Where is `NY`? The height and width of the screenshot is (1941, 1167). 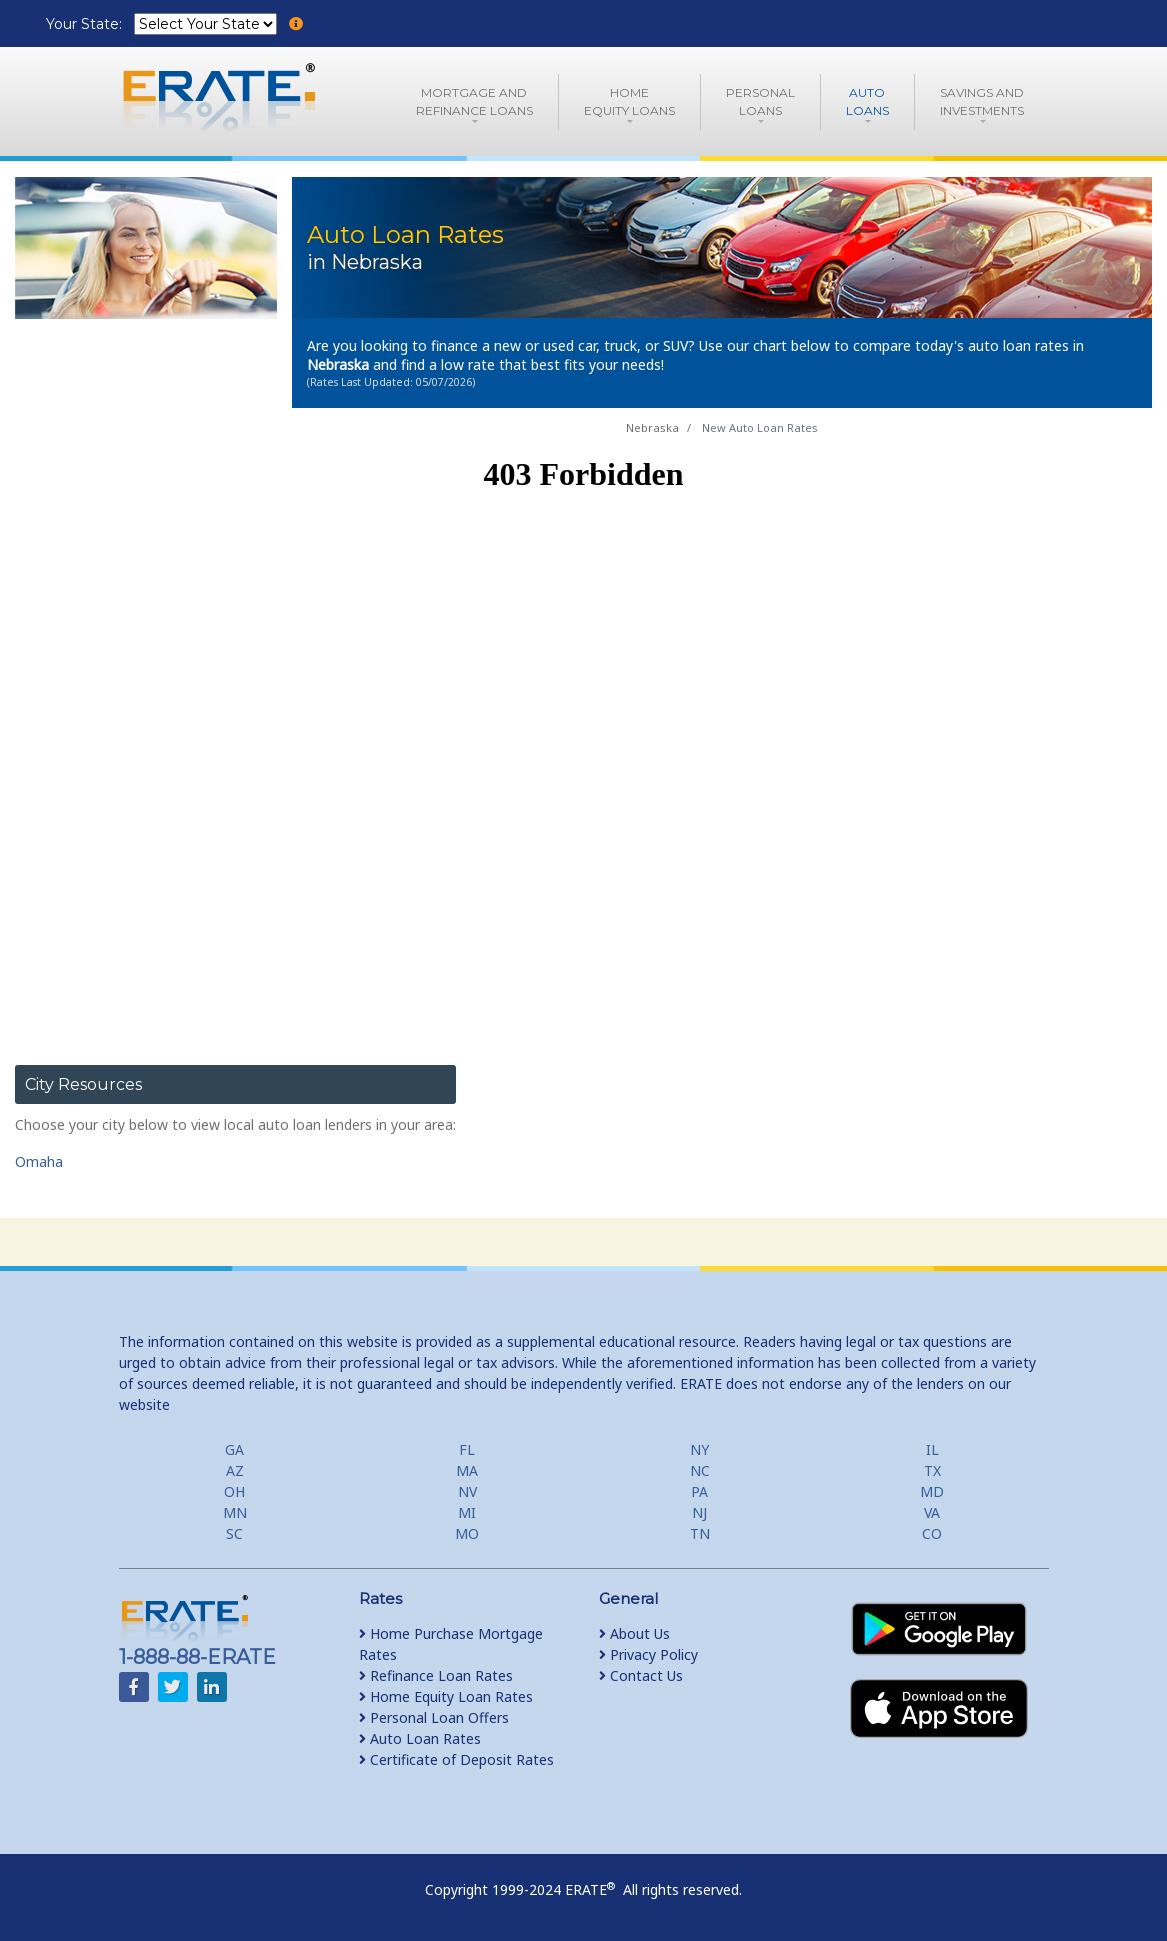 NY is located at coordinates (699, 1449).